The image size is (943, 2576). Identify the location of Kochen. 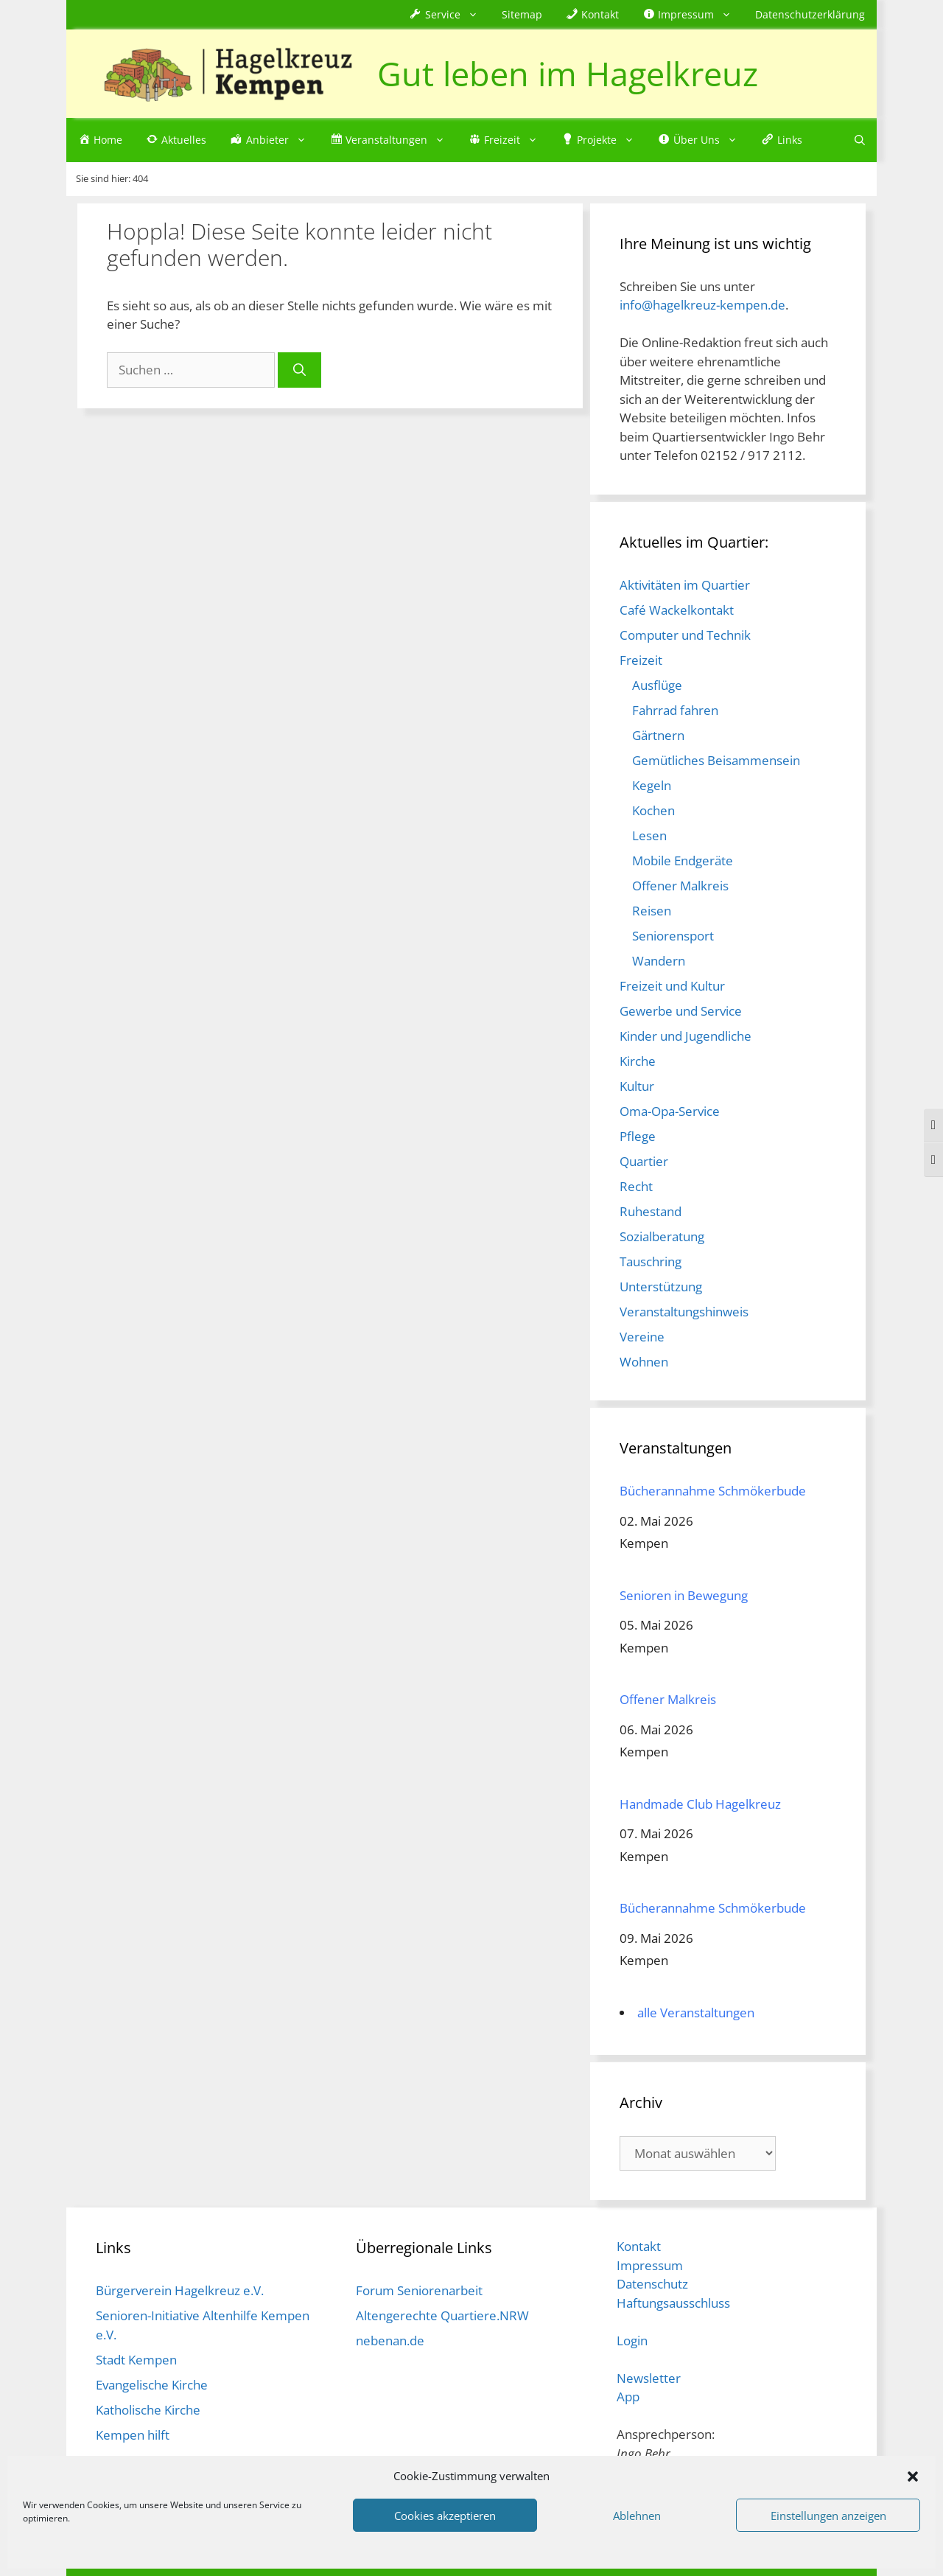
(653, 810).